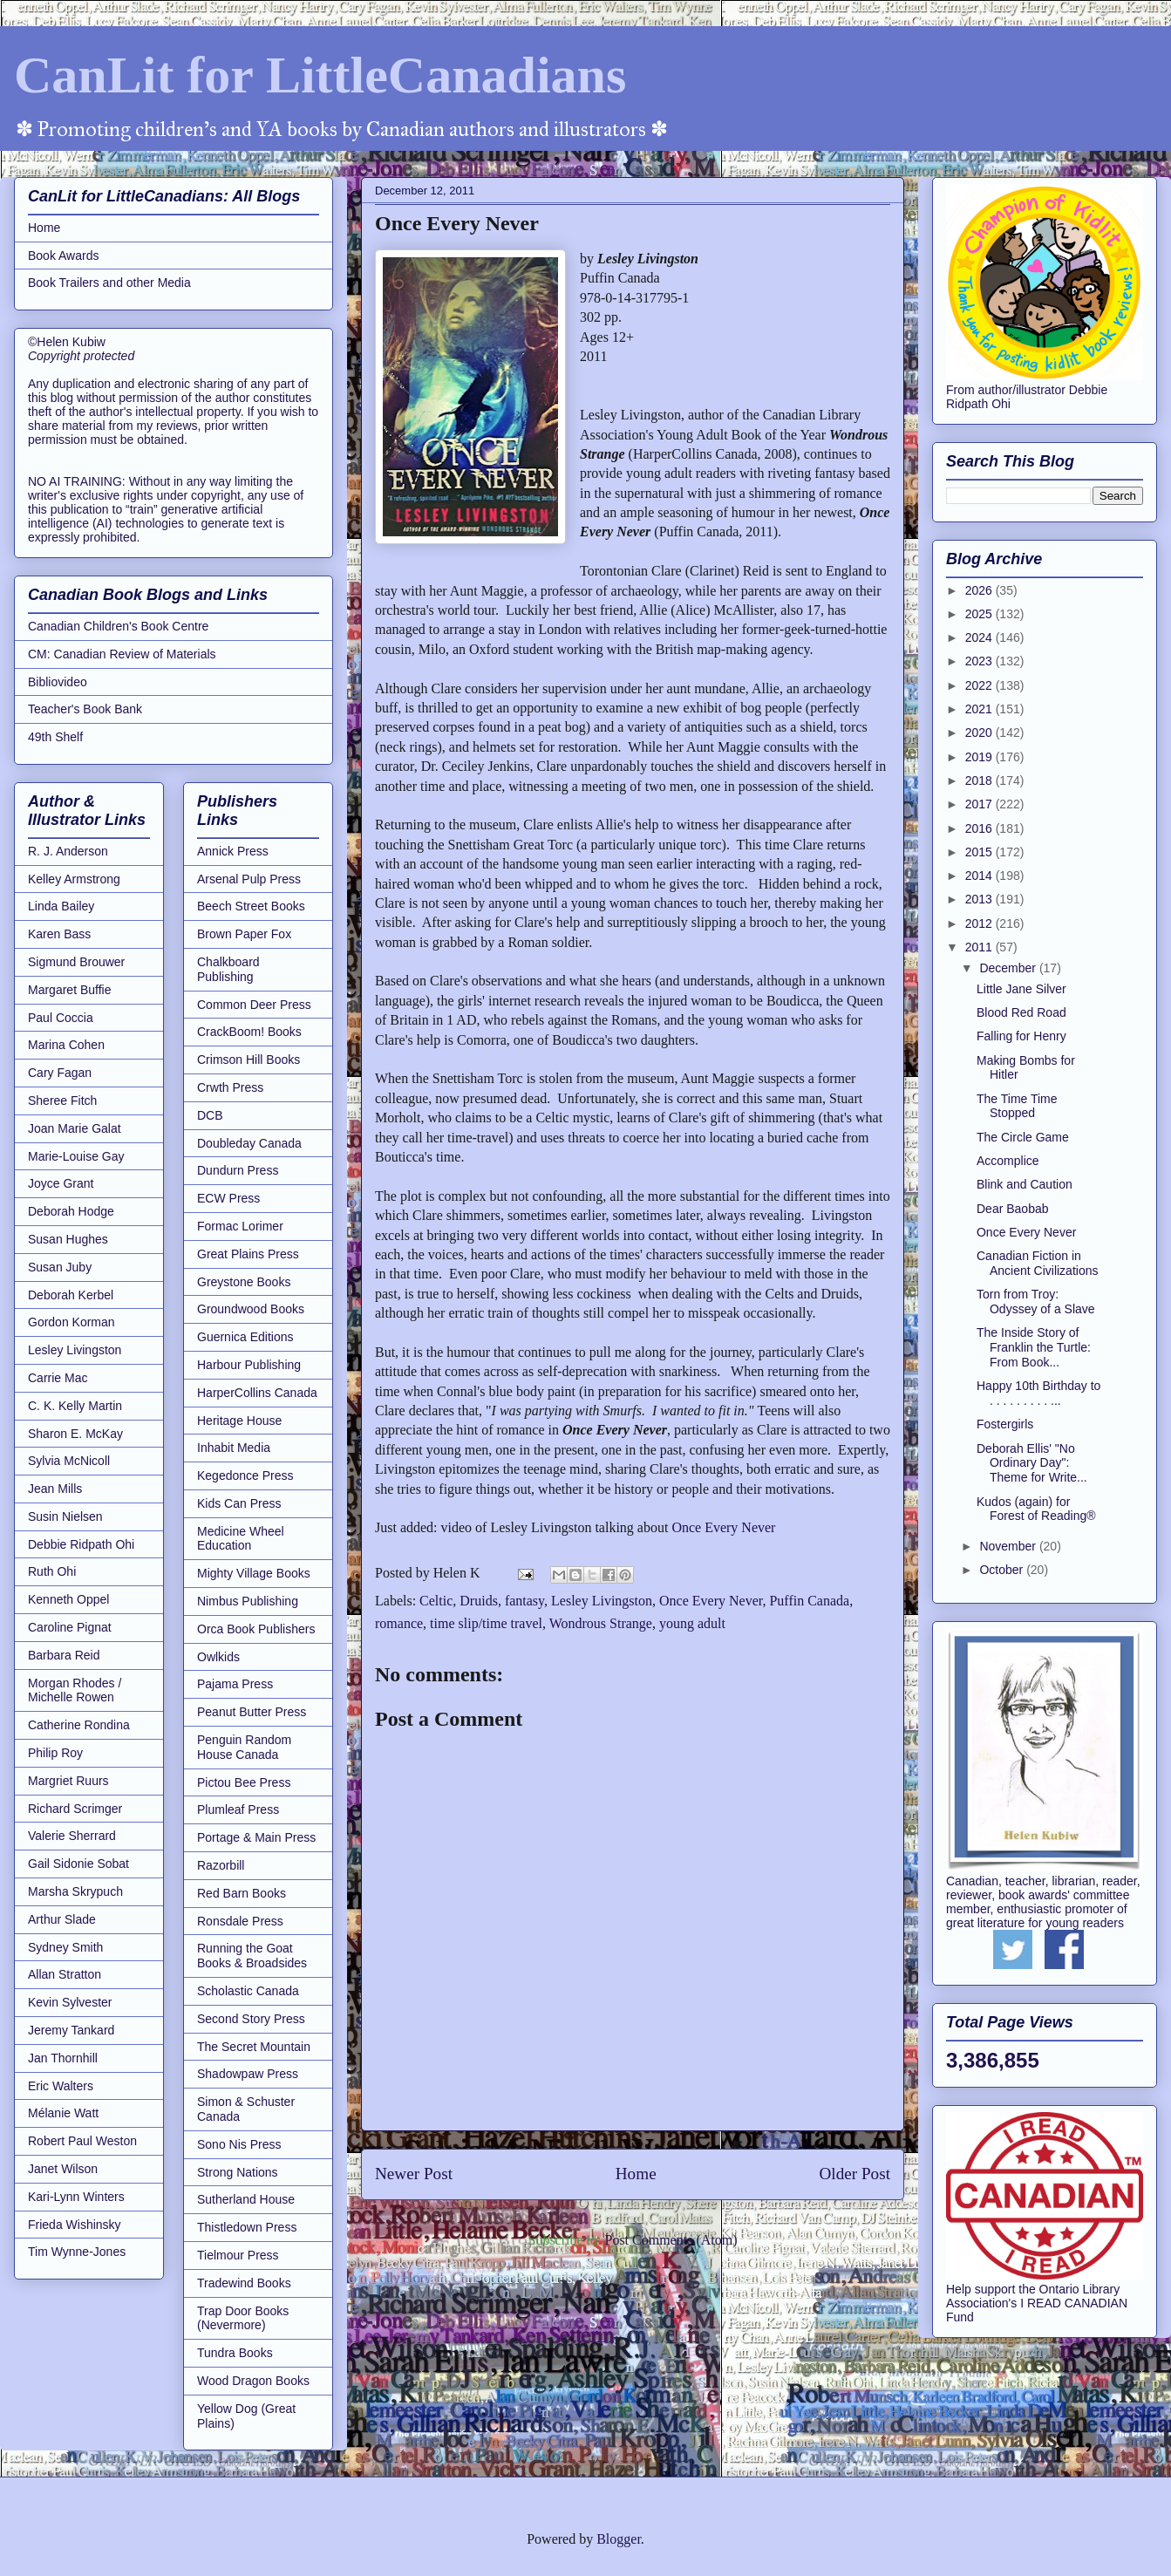  What do you see at coordinates (60, 2086) in the screenshot?
I see `Eric Walters` at bounding box center [60, 2086].